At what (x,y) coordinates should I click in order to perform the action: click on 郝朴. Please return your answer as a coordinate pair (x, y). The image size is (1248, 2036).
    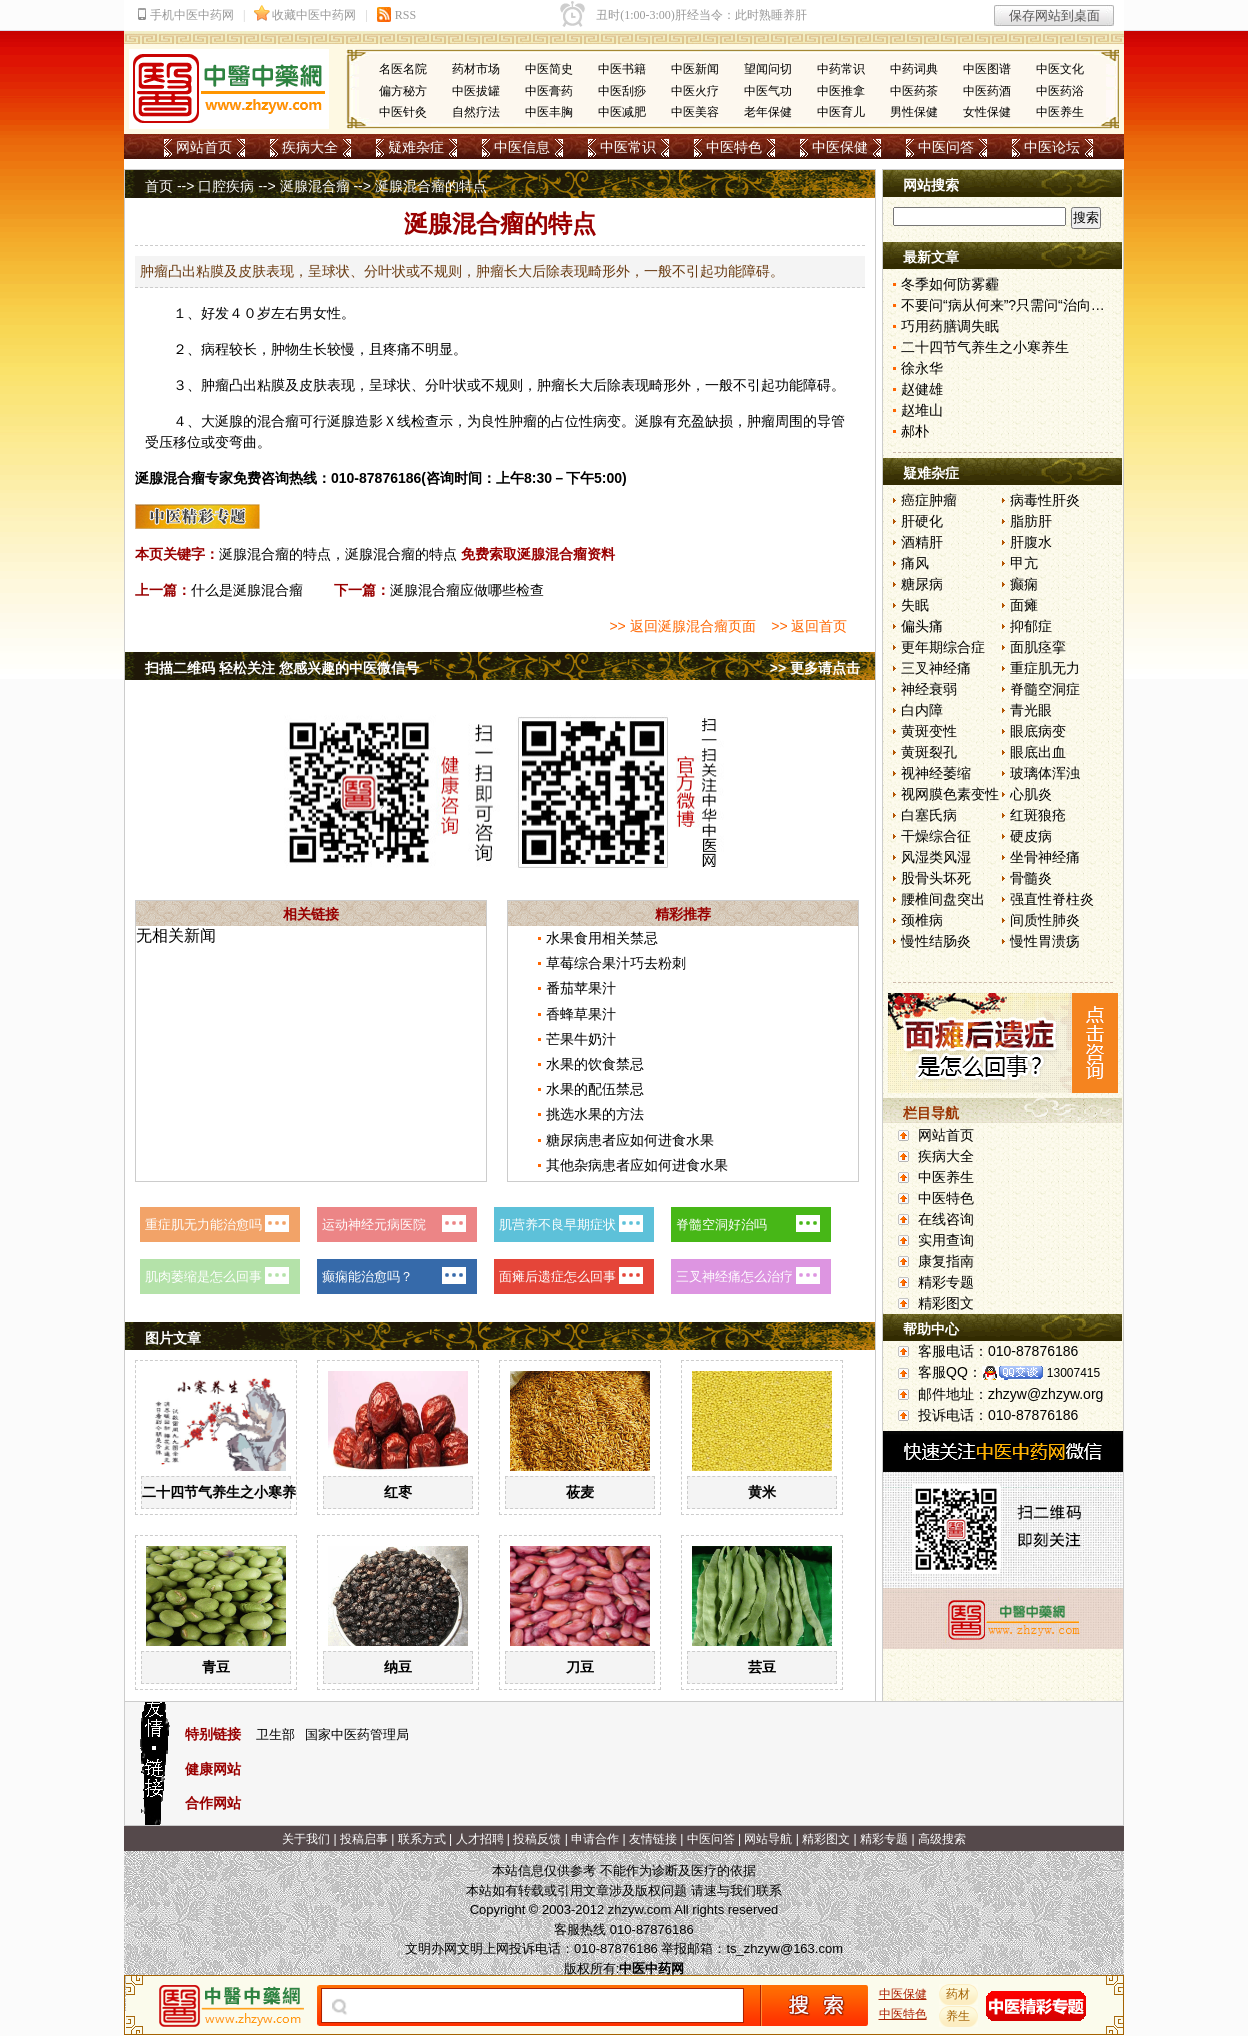
    Looking at the image, I should click on (915, 431).